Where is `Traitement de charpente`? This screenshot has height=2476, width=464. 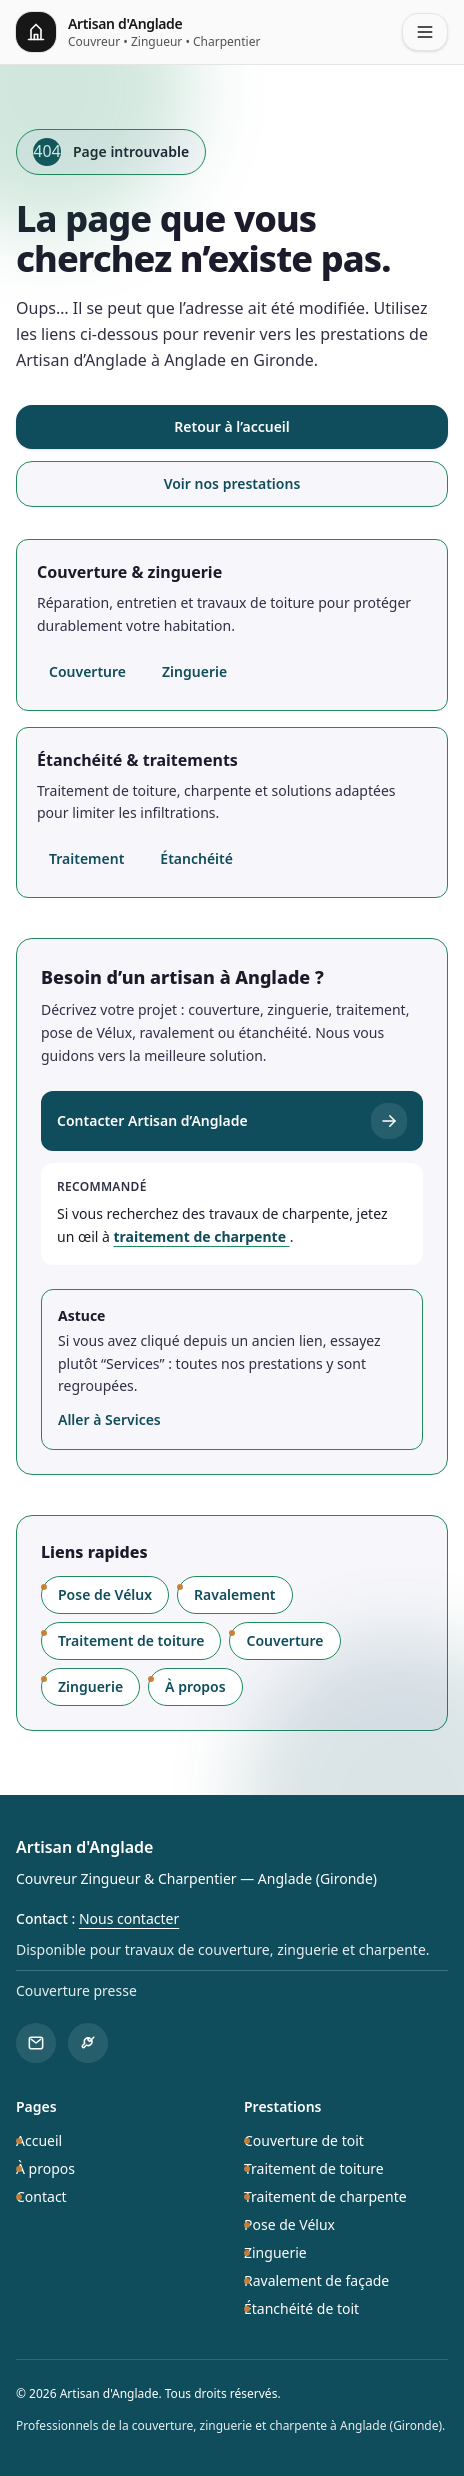 Traitement de charpente is located at coordinates (325, 2196).